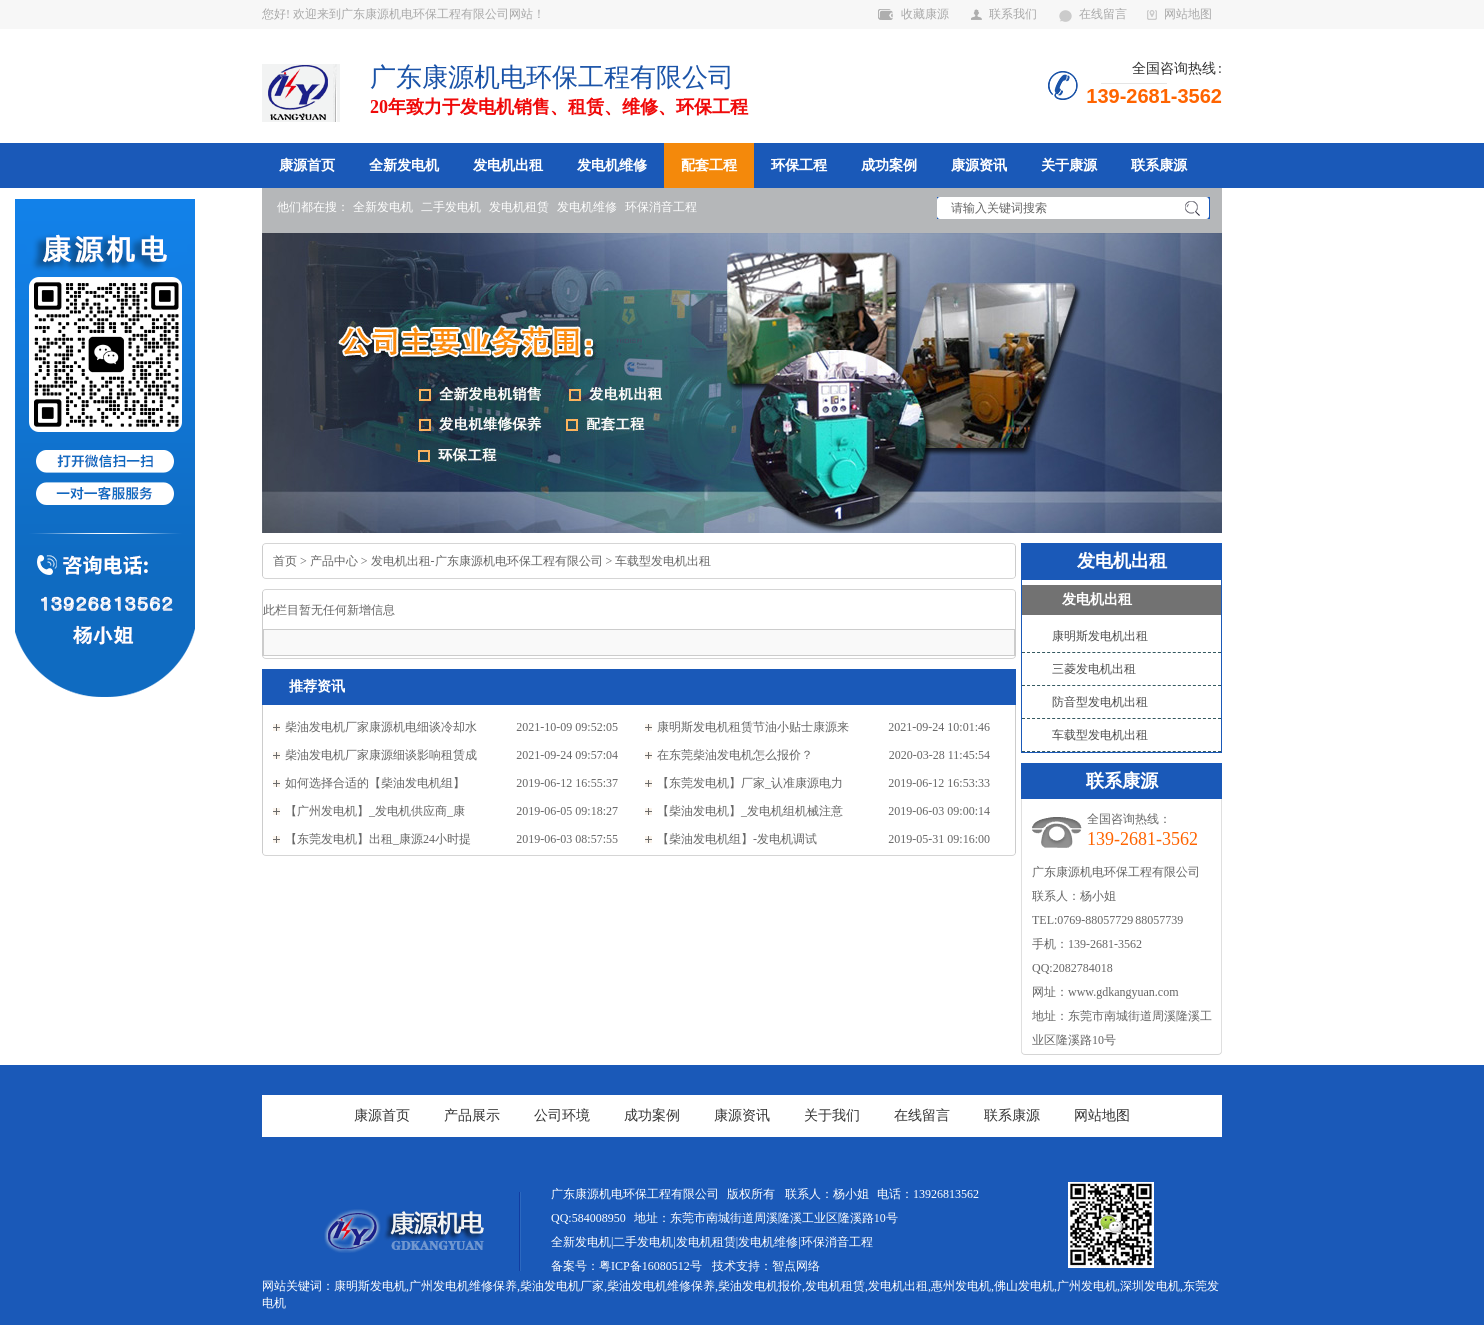 The width and height of the screenshot is (1484, 1325). Describe the element at coordinates (1088, 1286) in the screenshot. I see `广州发电机,` at that location.